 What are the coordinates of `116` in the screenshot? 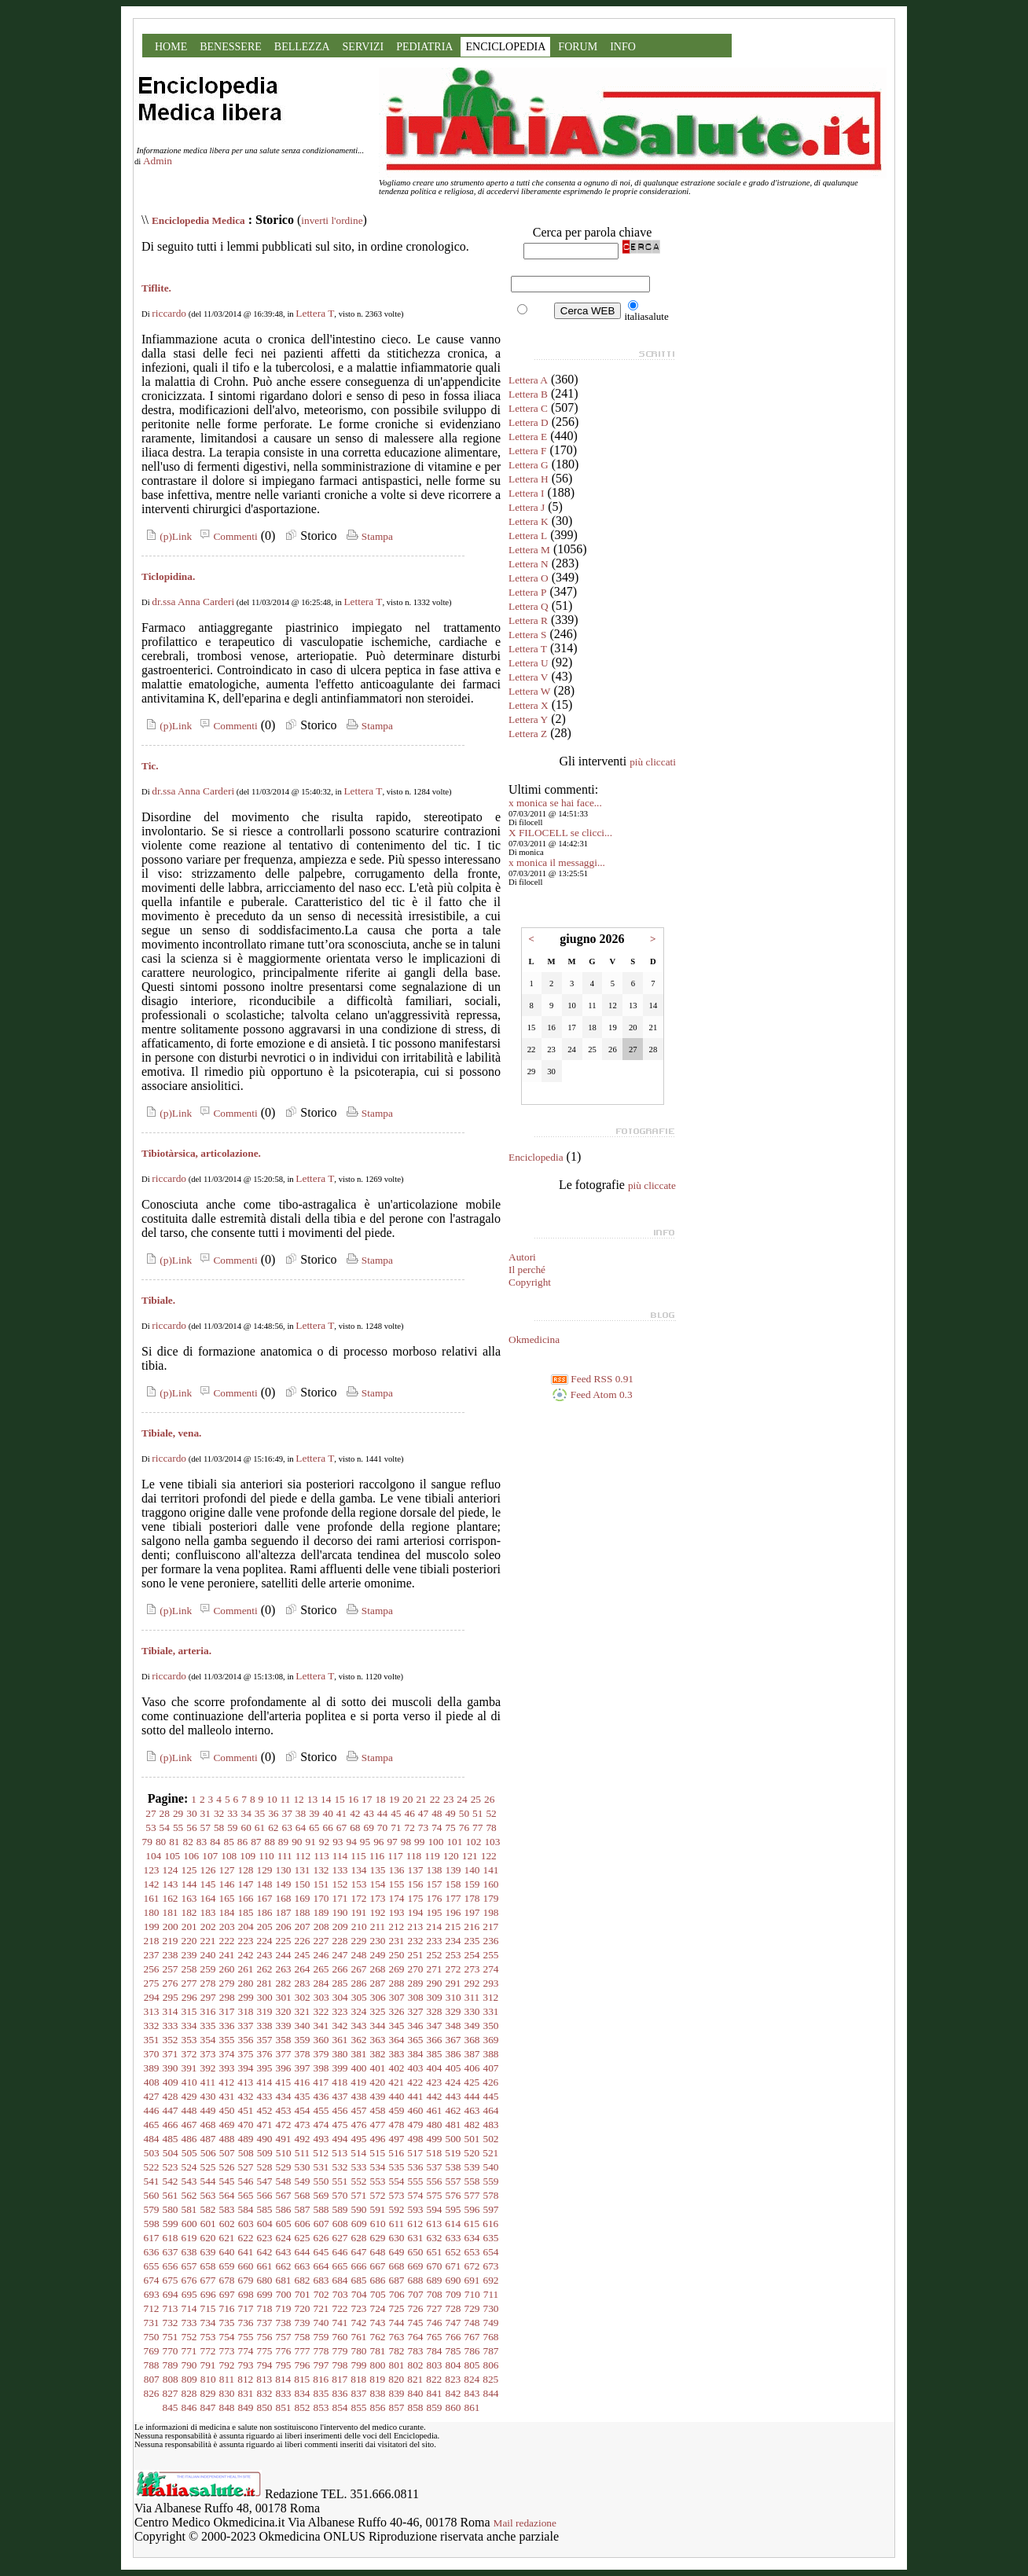 It's located at (377, 1856).